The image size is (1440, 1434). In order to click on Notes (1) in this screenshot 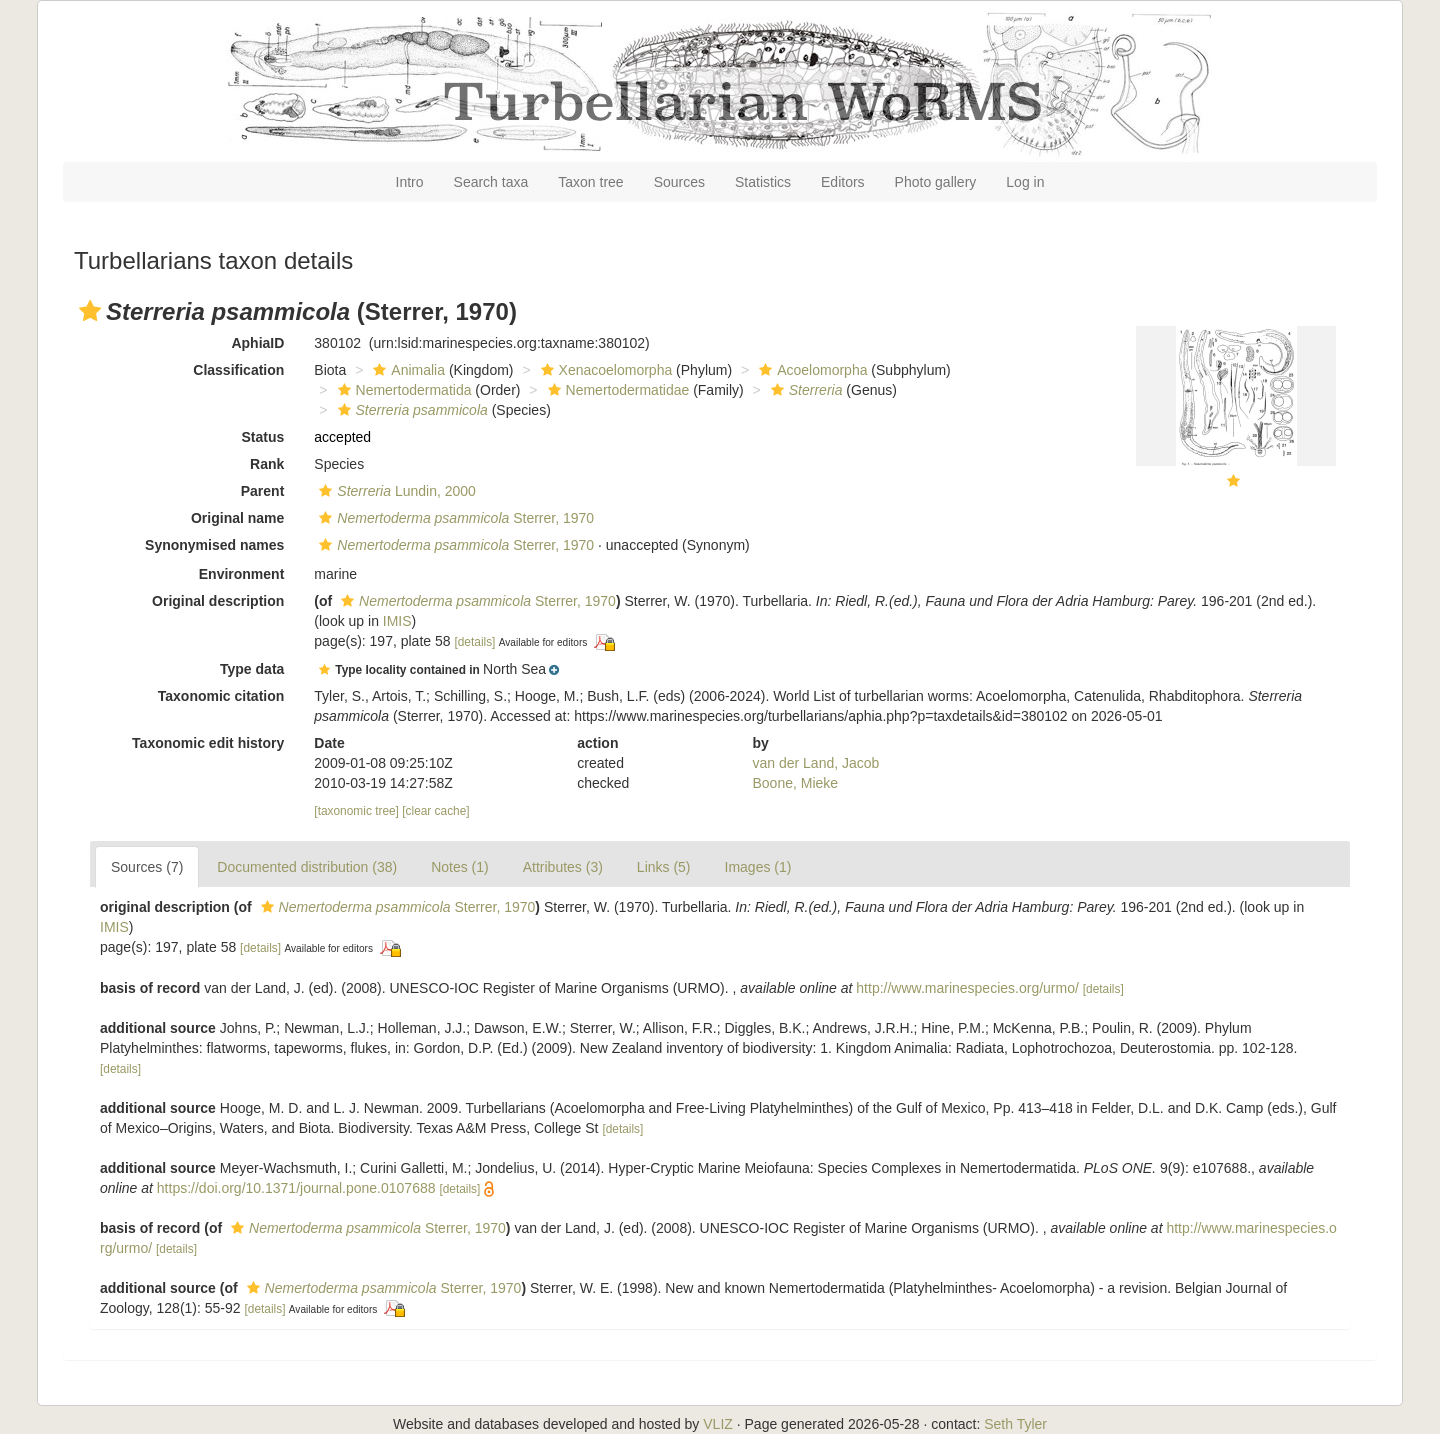, I will do `click(460, 867)`.